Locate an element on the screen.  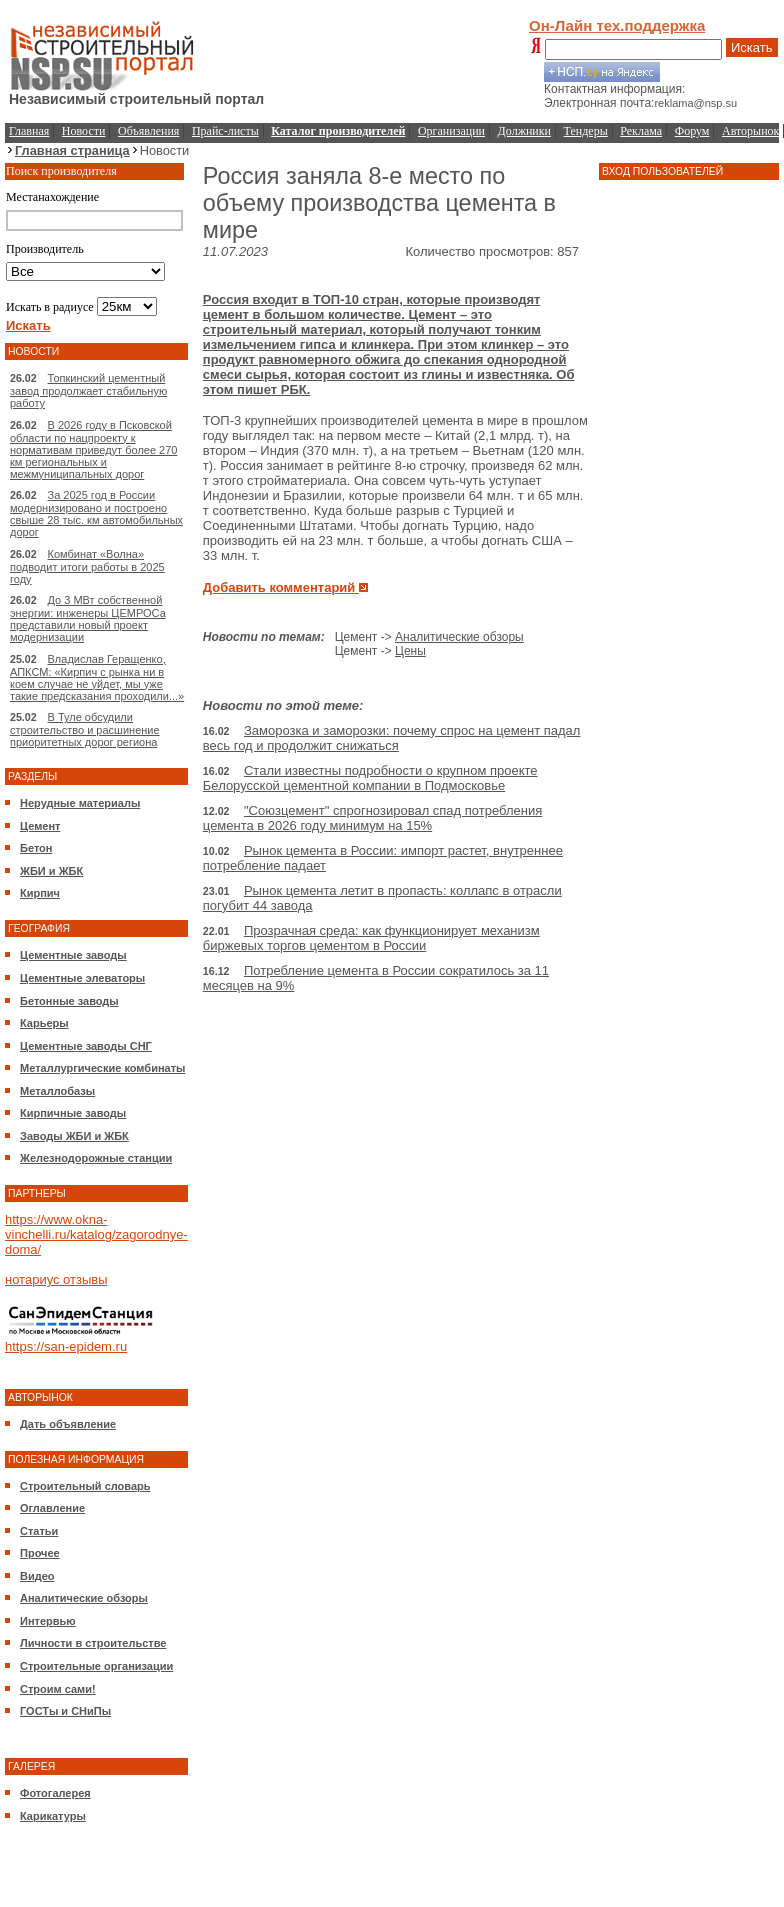
Бетон is located at coordinates (36, 848).